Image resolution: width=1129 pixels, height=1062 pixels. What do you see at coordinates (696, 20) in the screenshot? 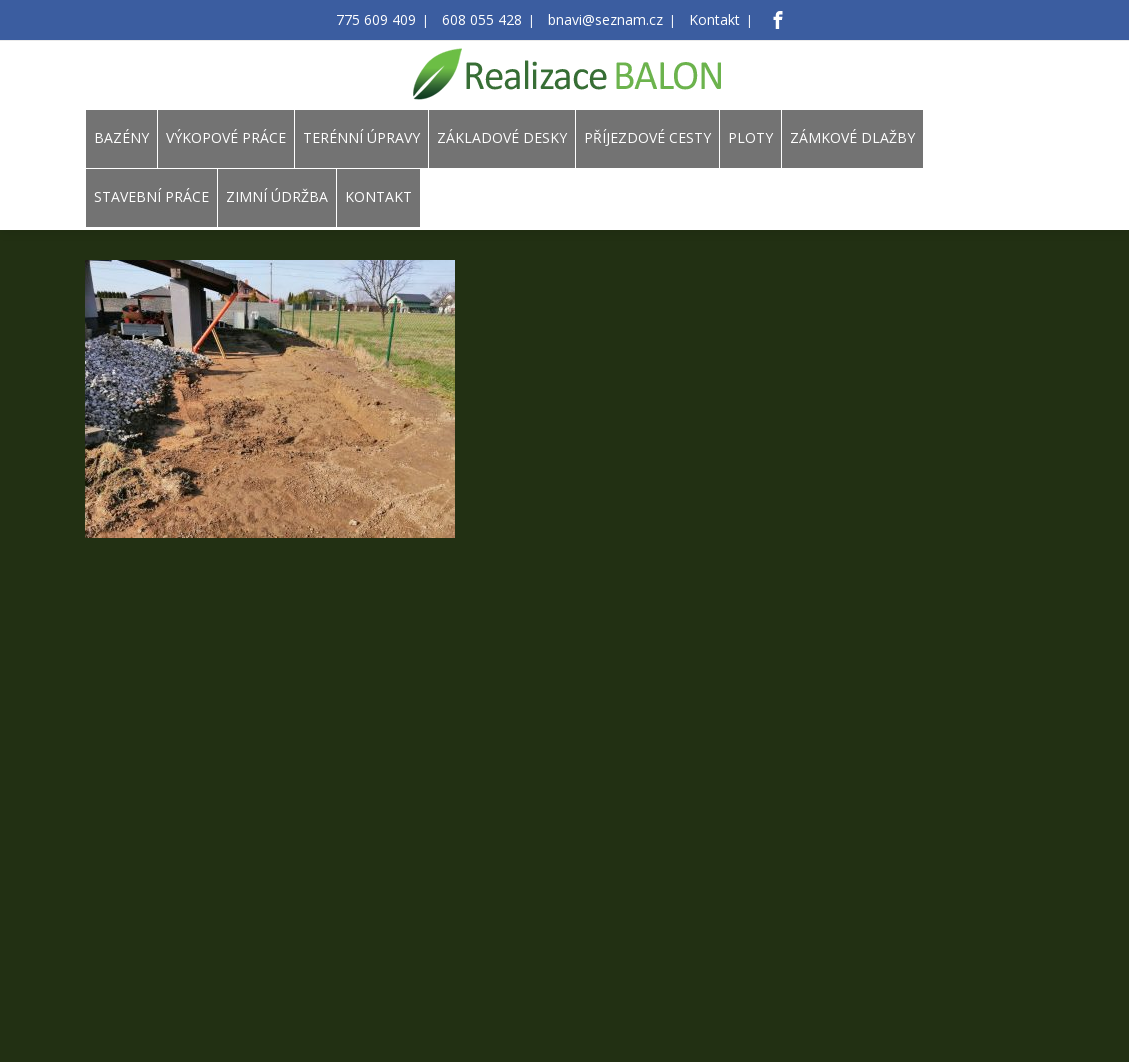
I see `Kontakt` at bounding box center [696, 20].